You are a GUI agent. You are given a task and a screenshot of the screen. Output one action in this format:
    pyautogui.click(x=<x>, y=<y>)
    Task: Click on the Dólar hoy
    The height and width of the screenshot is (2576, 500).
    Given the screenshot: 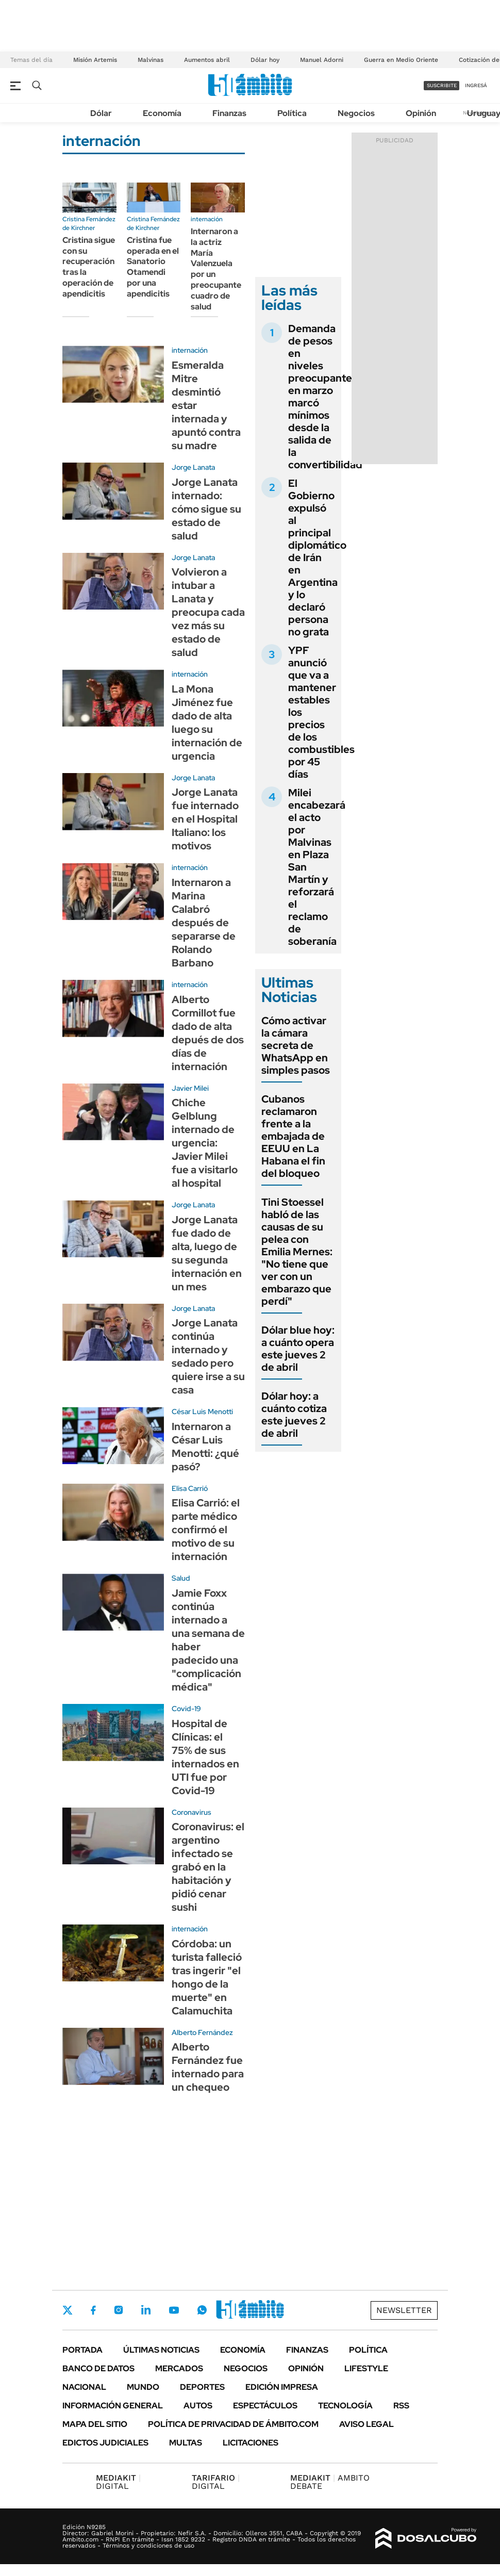 What is the action you would take?
    pyautogui.click(x=265, y=59)
    